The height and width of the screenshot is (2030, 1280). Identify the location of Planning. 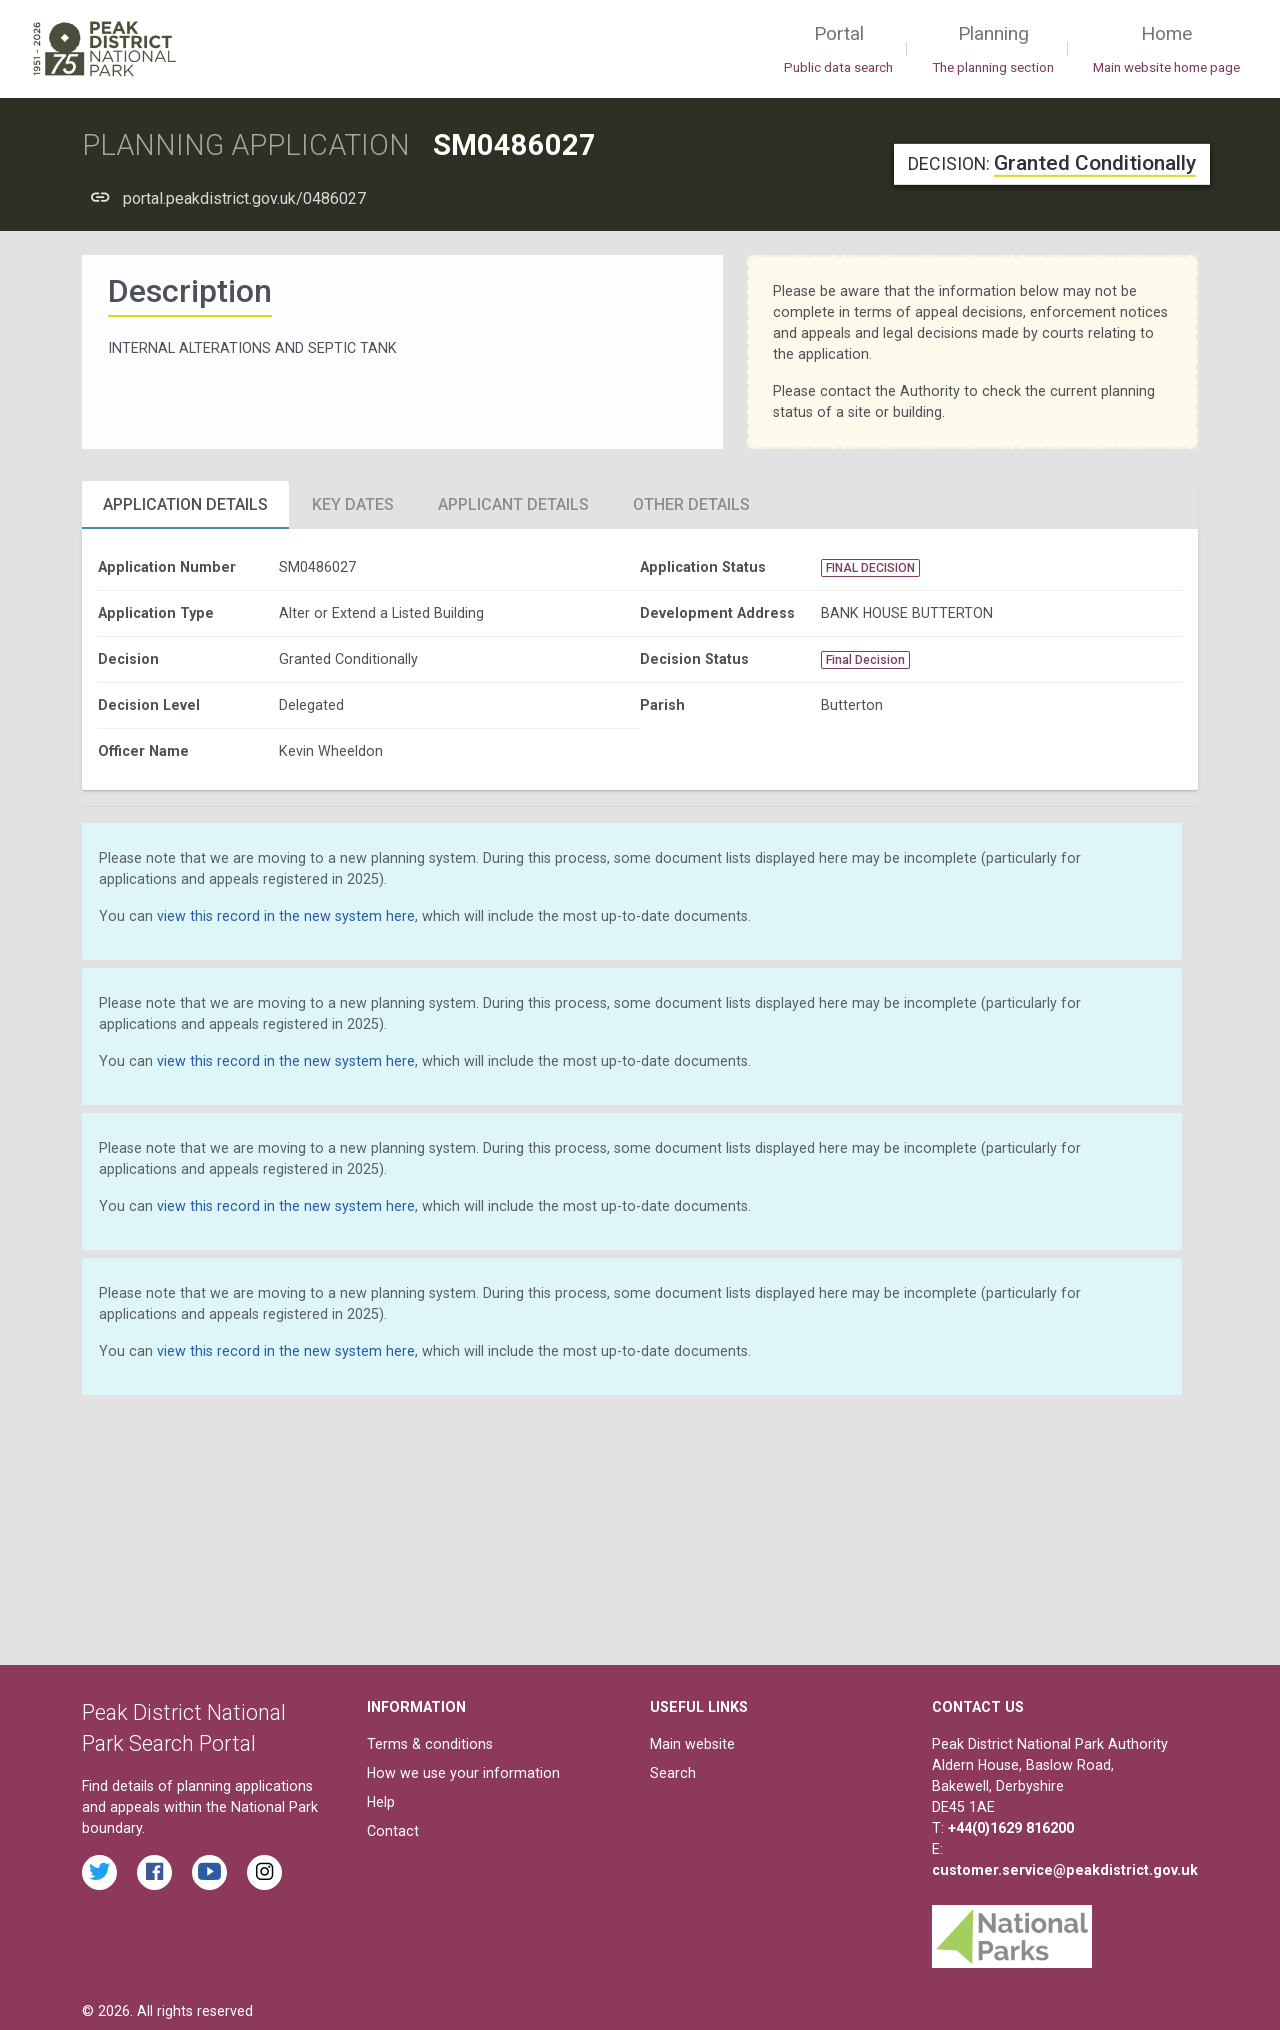
(993, 50).